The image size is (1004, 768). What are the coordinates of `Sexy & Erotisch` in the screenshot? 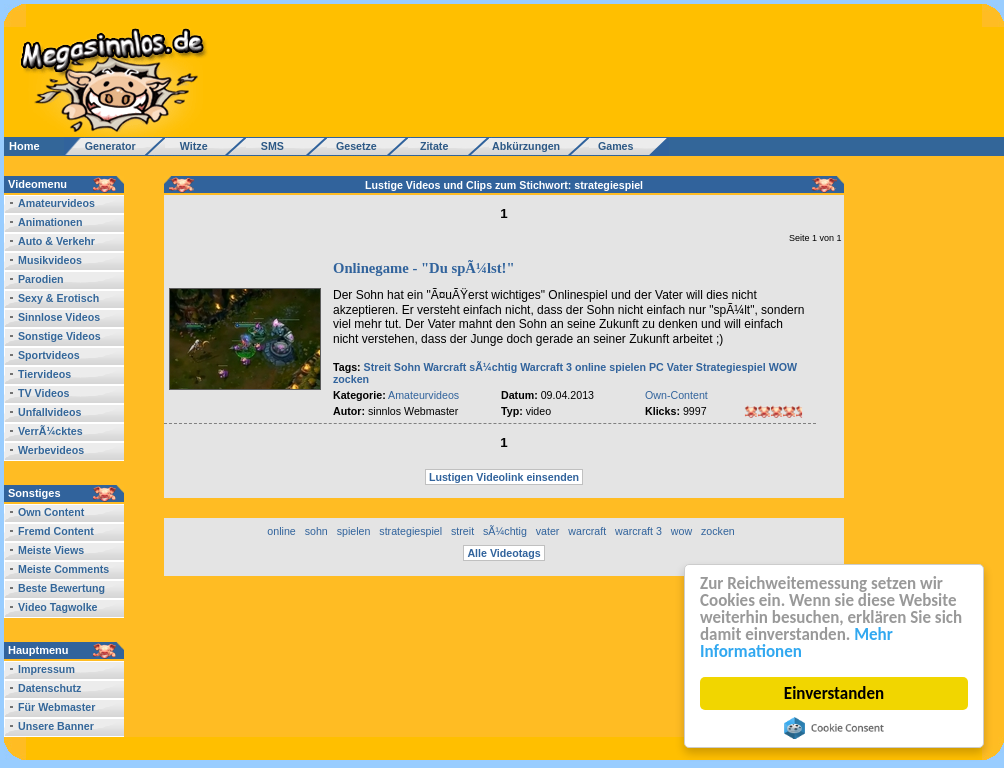 It's located at (58, 298).